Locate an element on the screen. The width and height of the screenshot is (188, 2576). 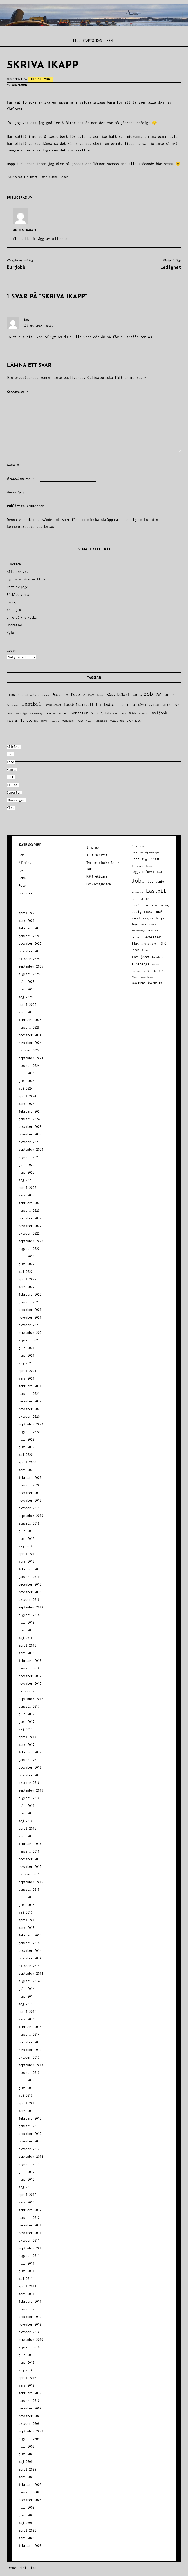
augusti 2024 is located at coordinates (29, 1065).